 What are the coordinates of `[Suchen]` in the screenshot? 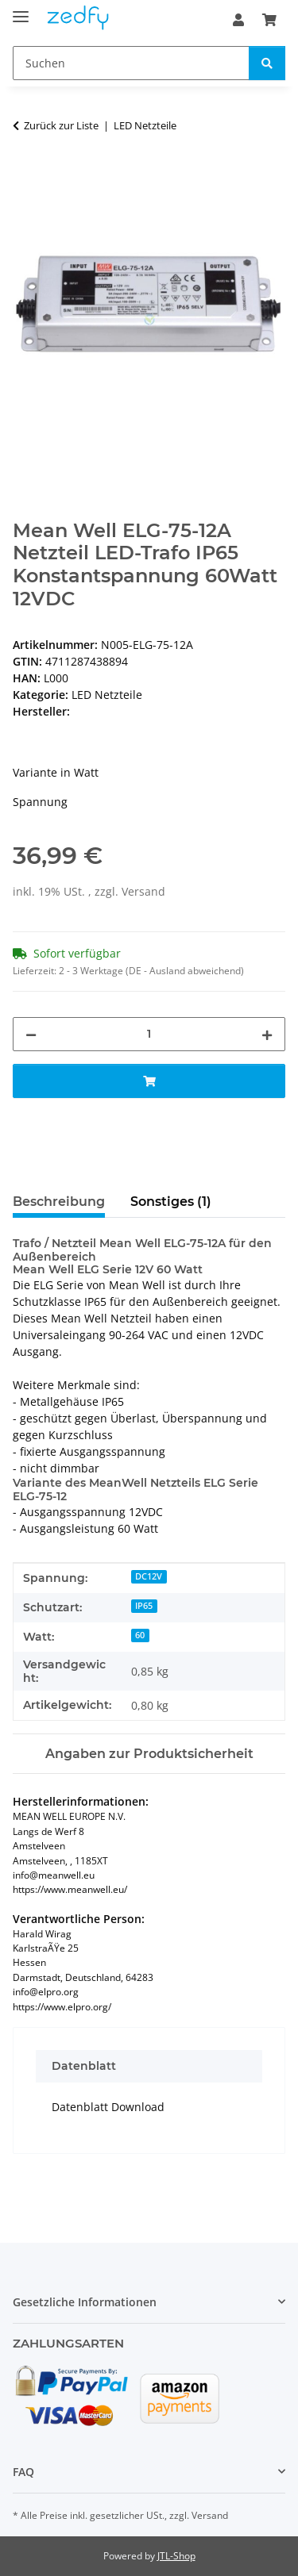 It's located at (131, 63).